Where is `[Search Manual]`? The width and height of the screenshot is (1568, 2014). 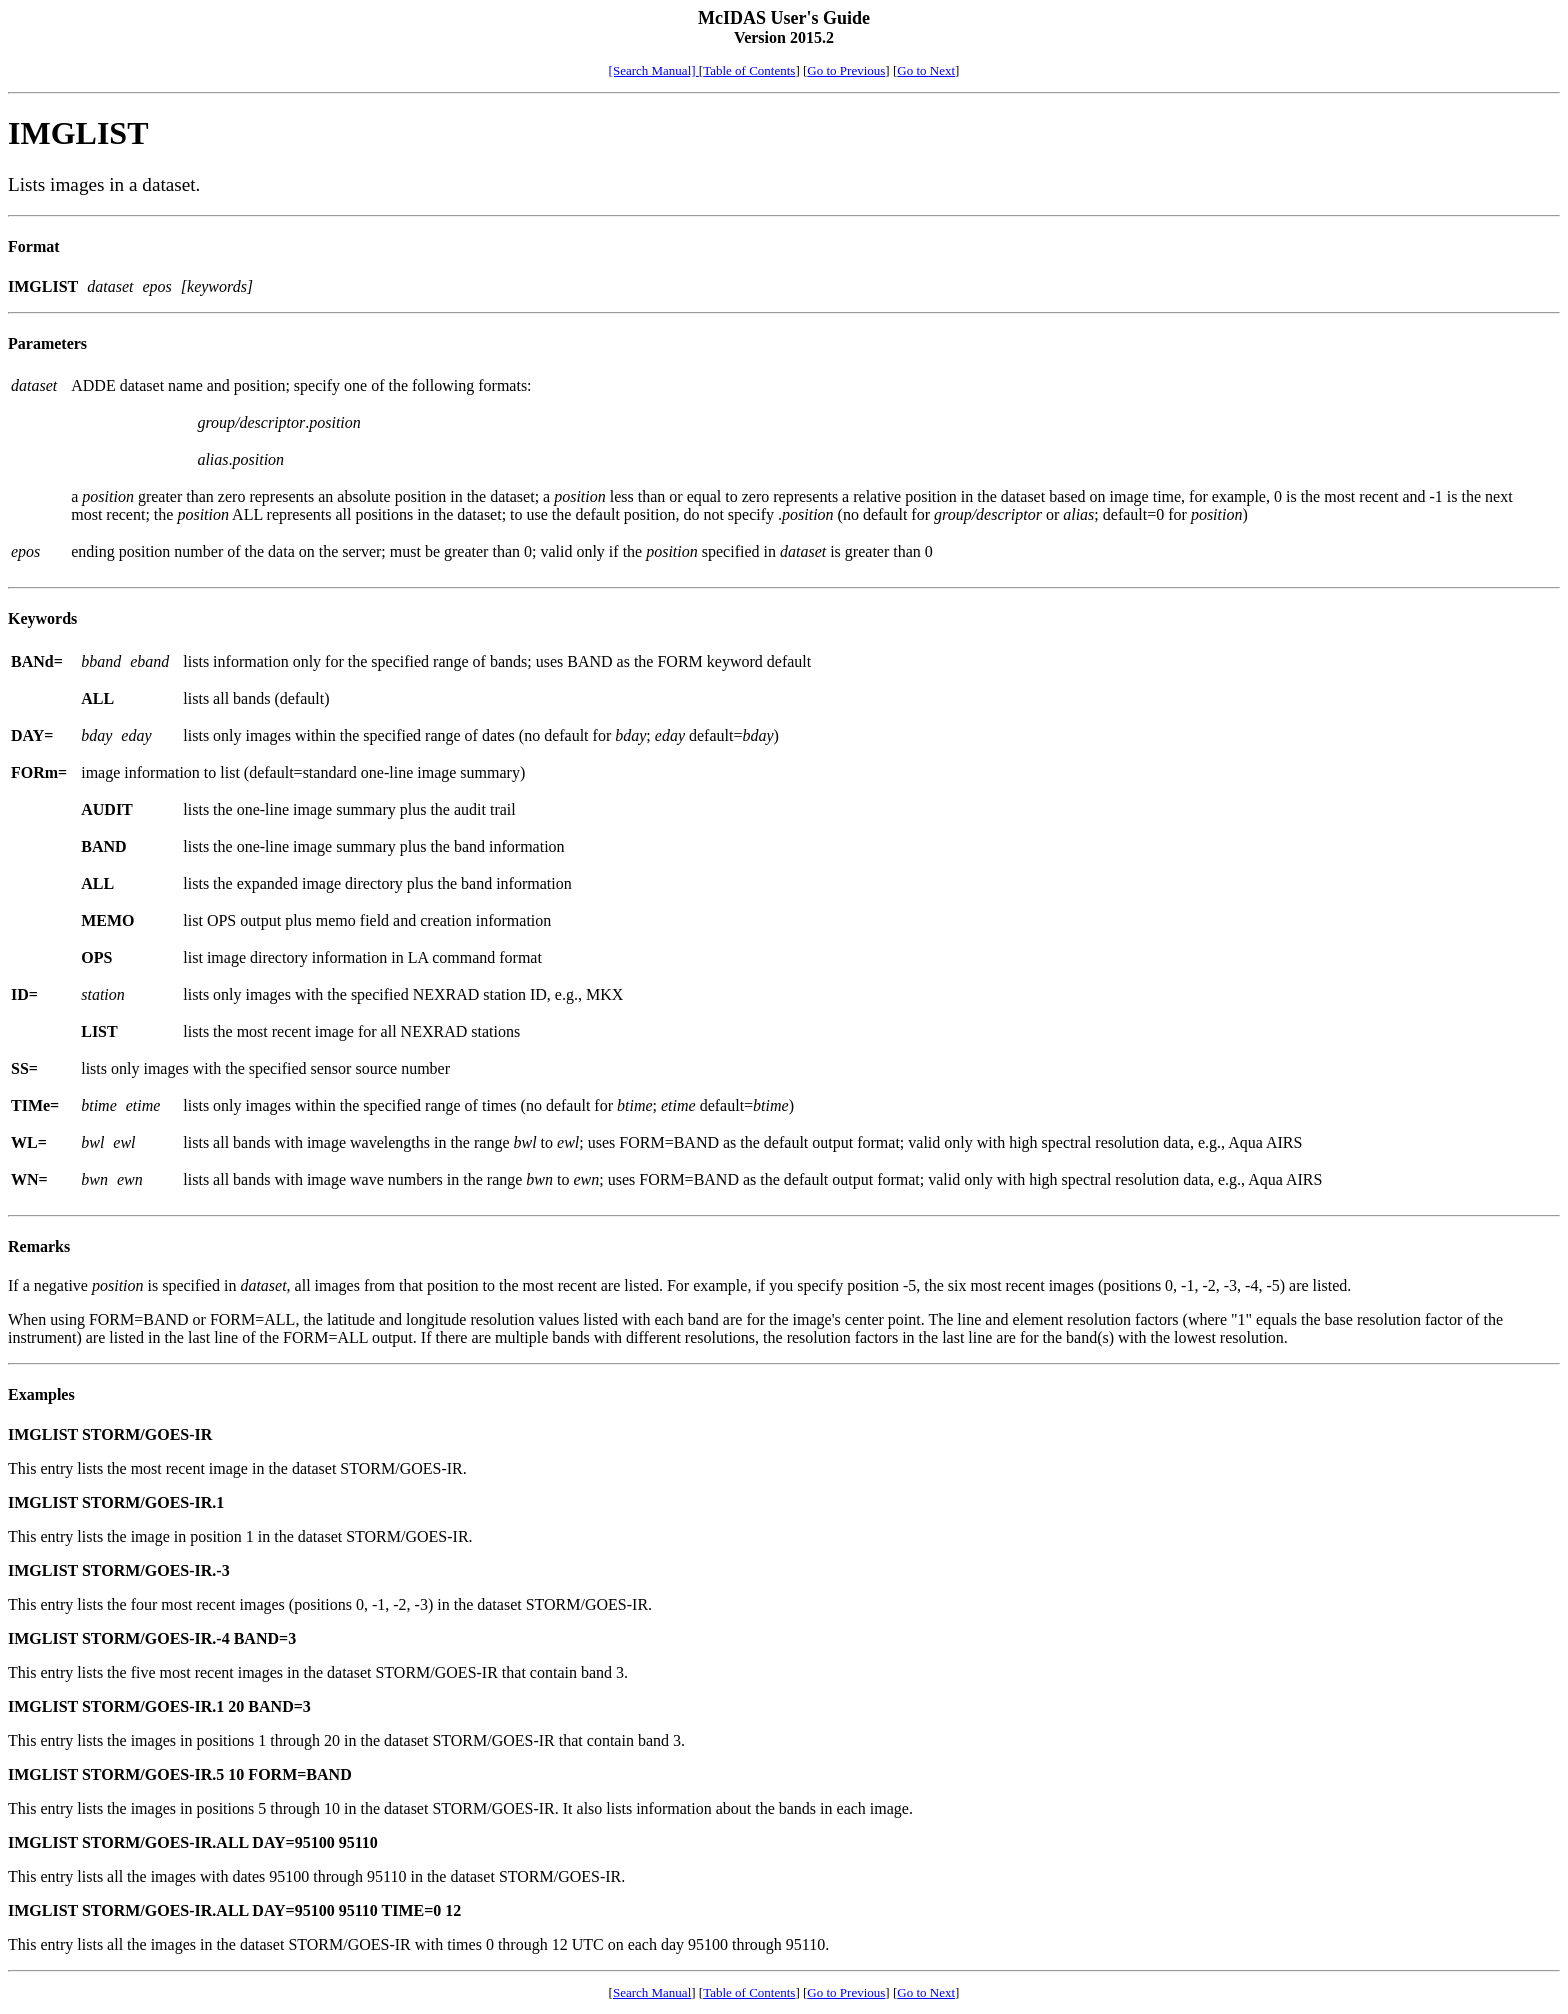 [Search Manual] is located at coordinates (654, 70).